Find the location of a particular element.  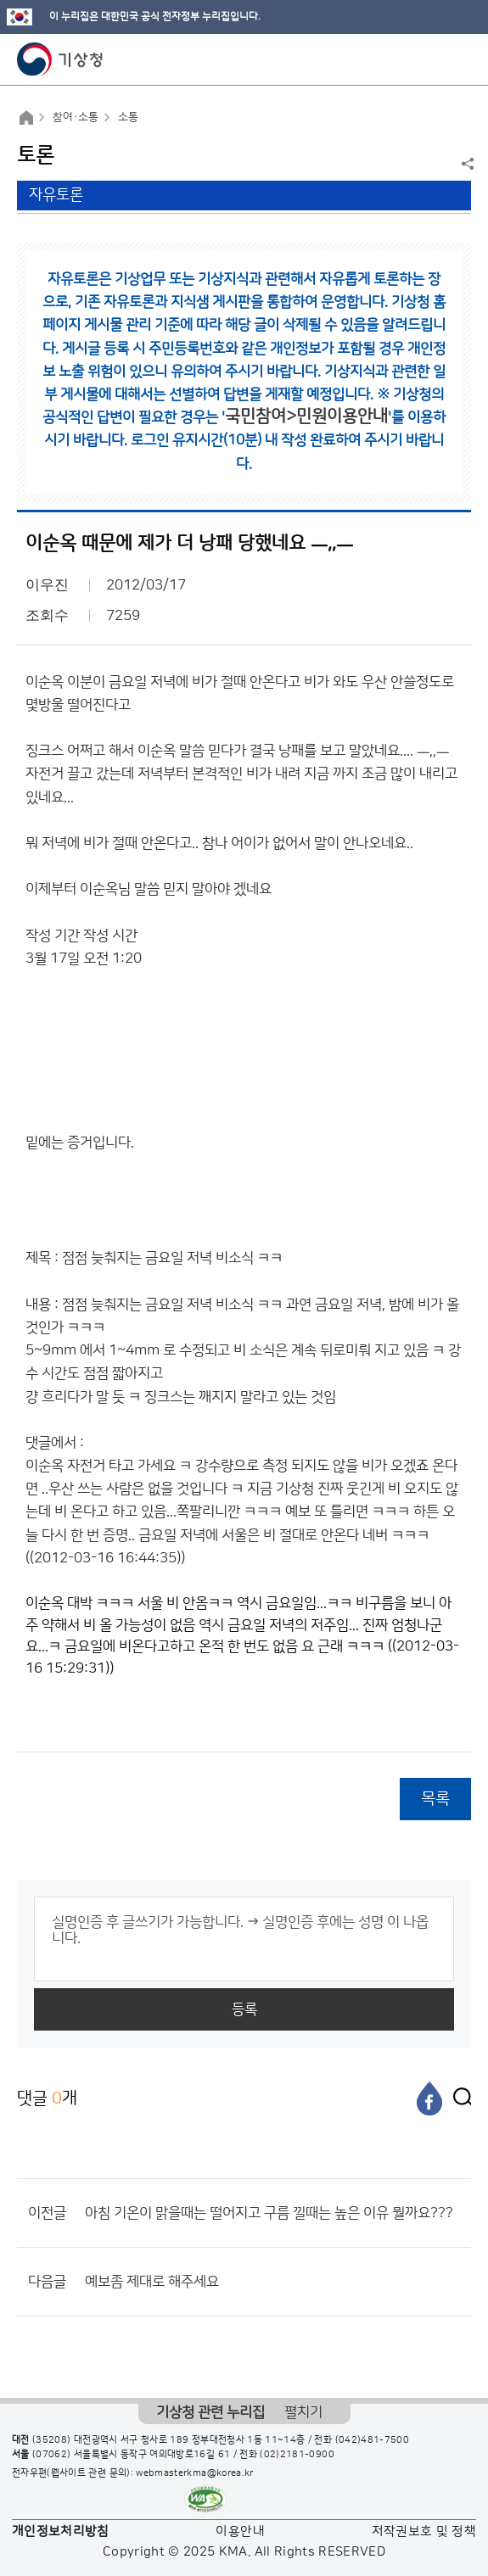

(042)481-7500 is located at coordinates (372, 2440).